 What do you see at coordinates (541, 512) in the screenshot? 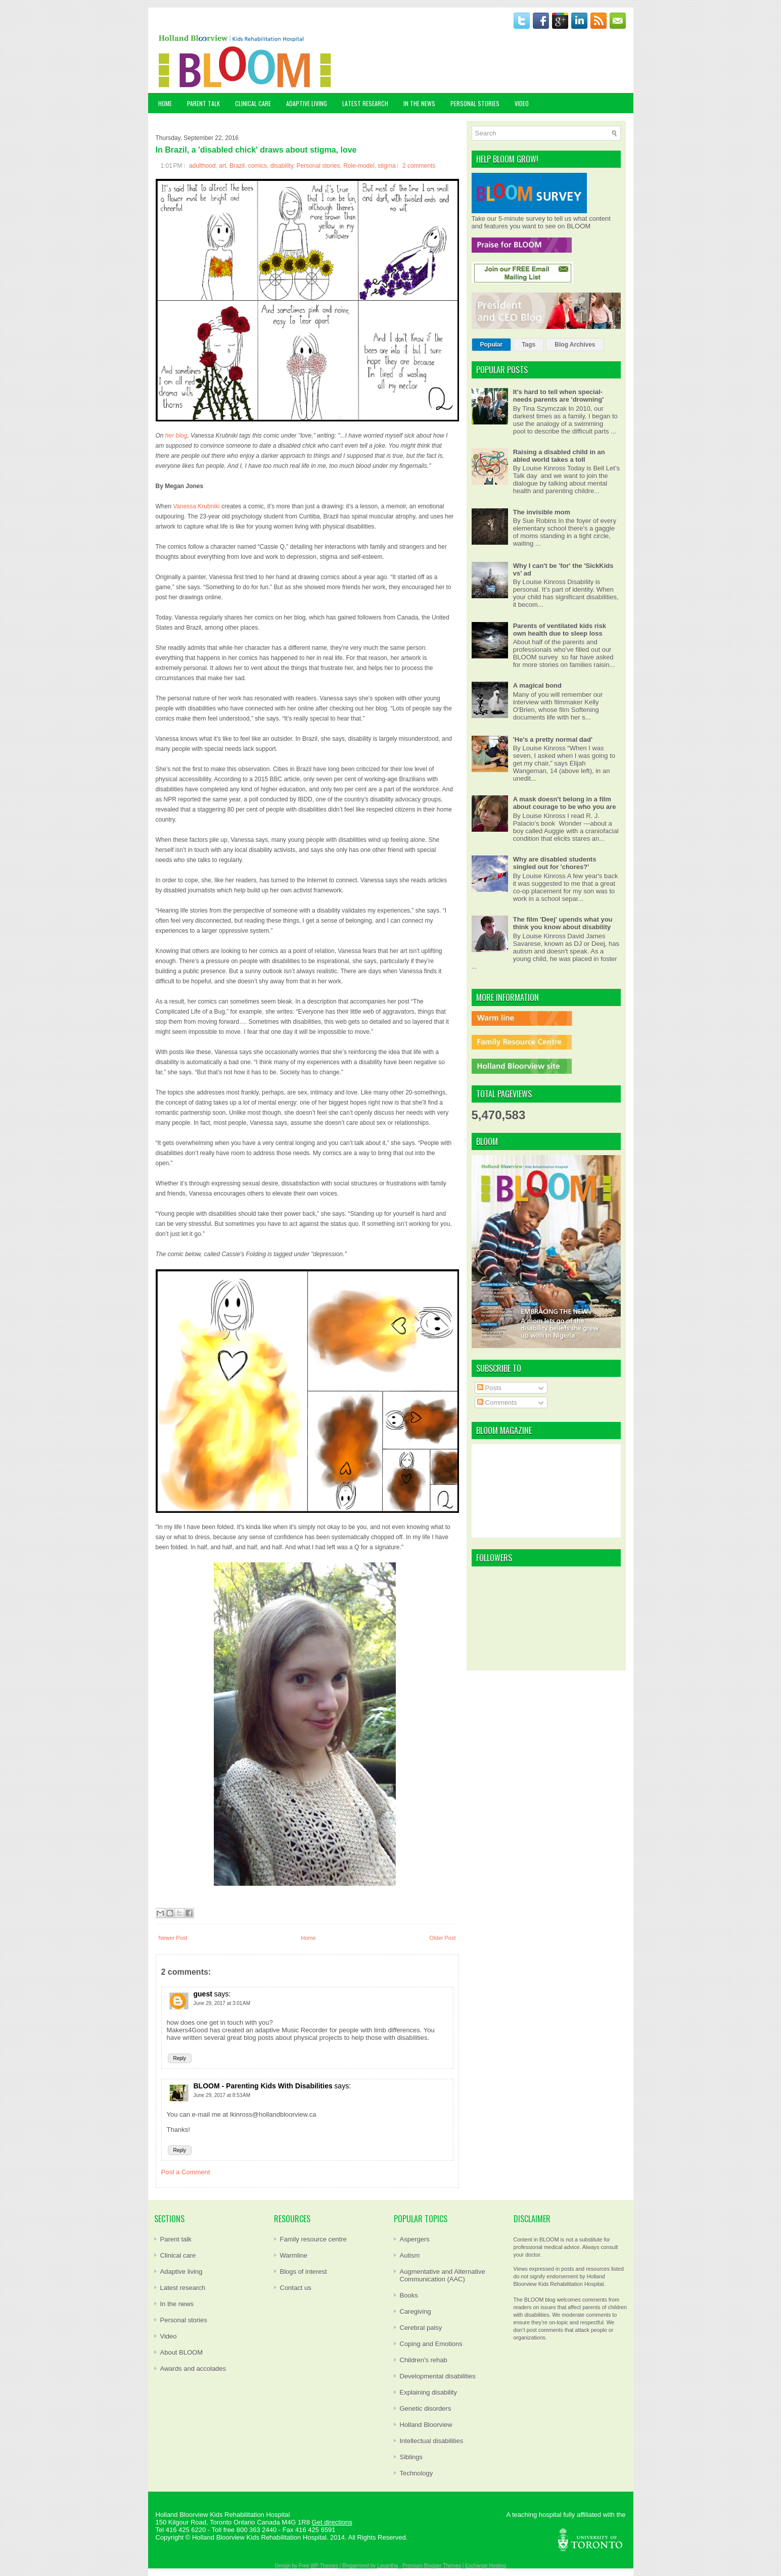
I see `The invisible mom` at bounding box center [541, 512].